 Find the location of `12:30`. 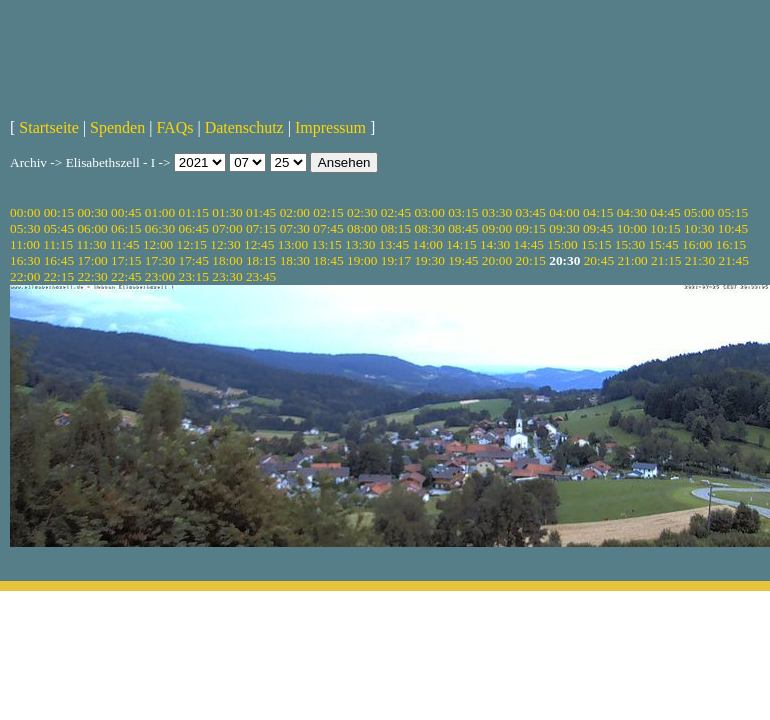

12:30 is located at coordinates (225, 244).